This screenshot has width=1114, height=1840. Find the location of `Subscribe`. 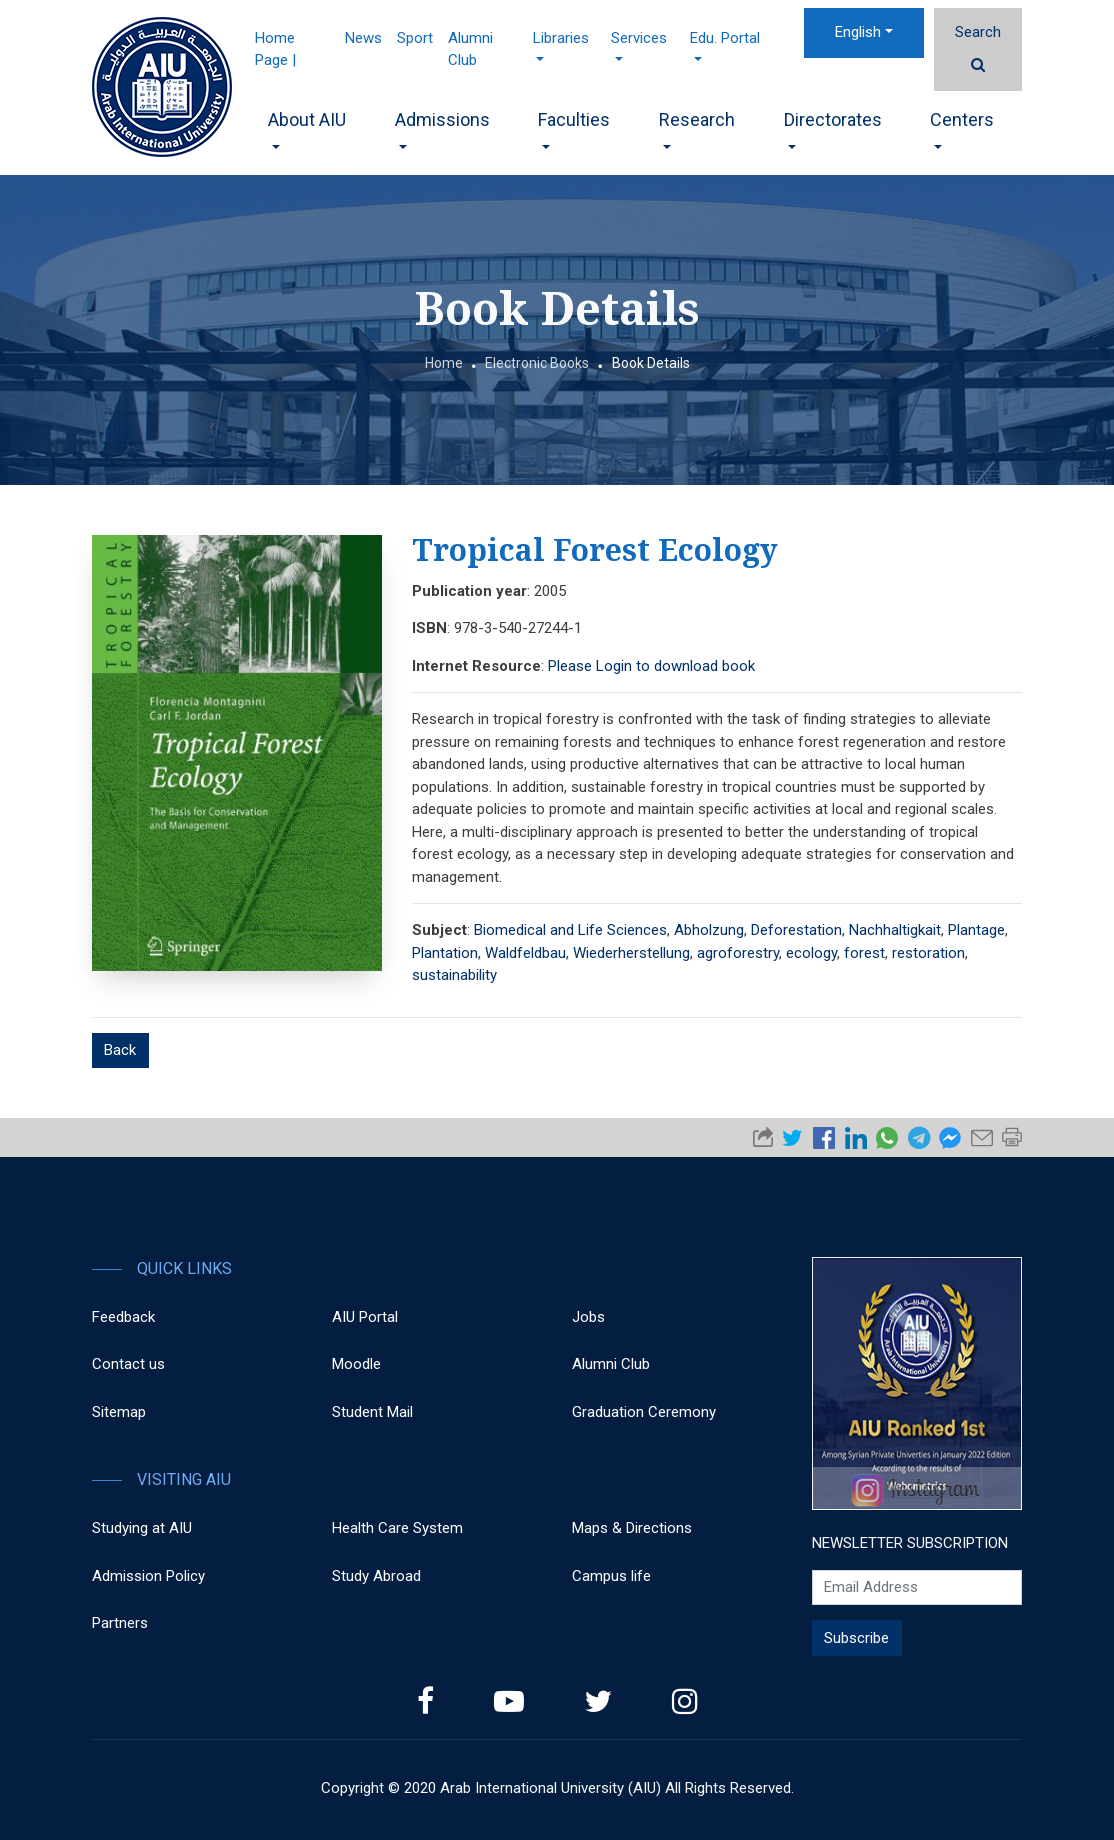

Subscribe is located at coordinates (856, 1638).